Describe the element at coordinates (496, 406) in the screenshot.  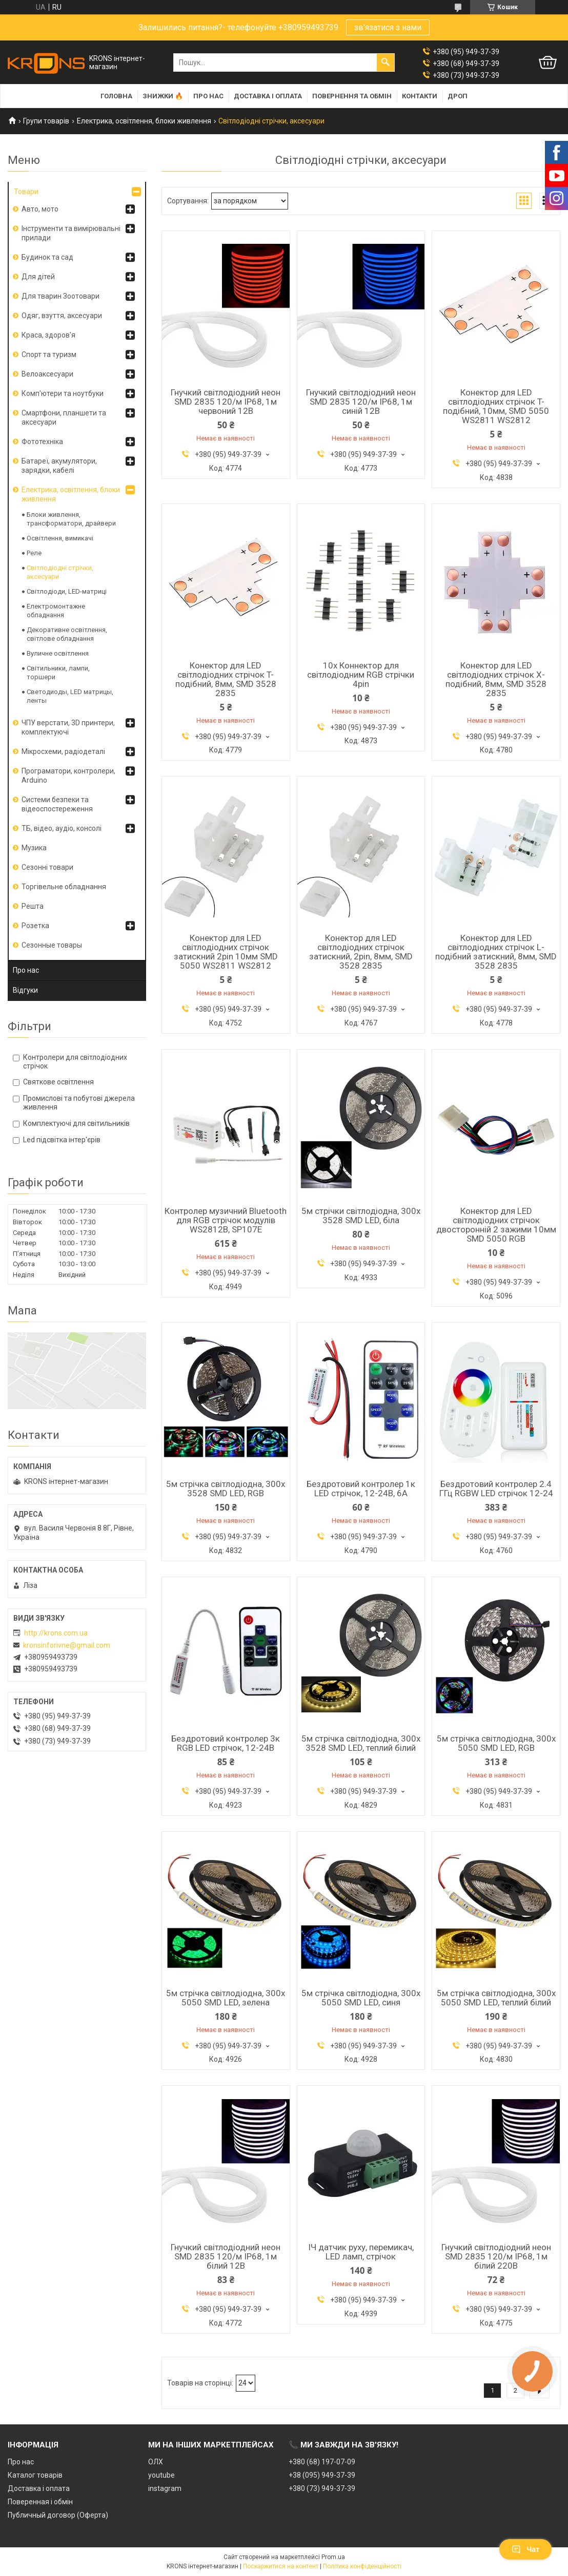
I see `Конектор для LED світлодіодних стрічок T-подібний, 10мм, SMD 5050 WS2811 WS2812` at that location.